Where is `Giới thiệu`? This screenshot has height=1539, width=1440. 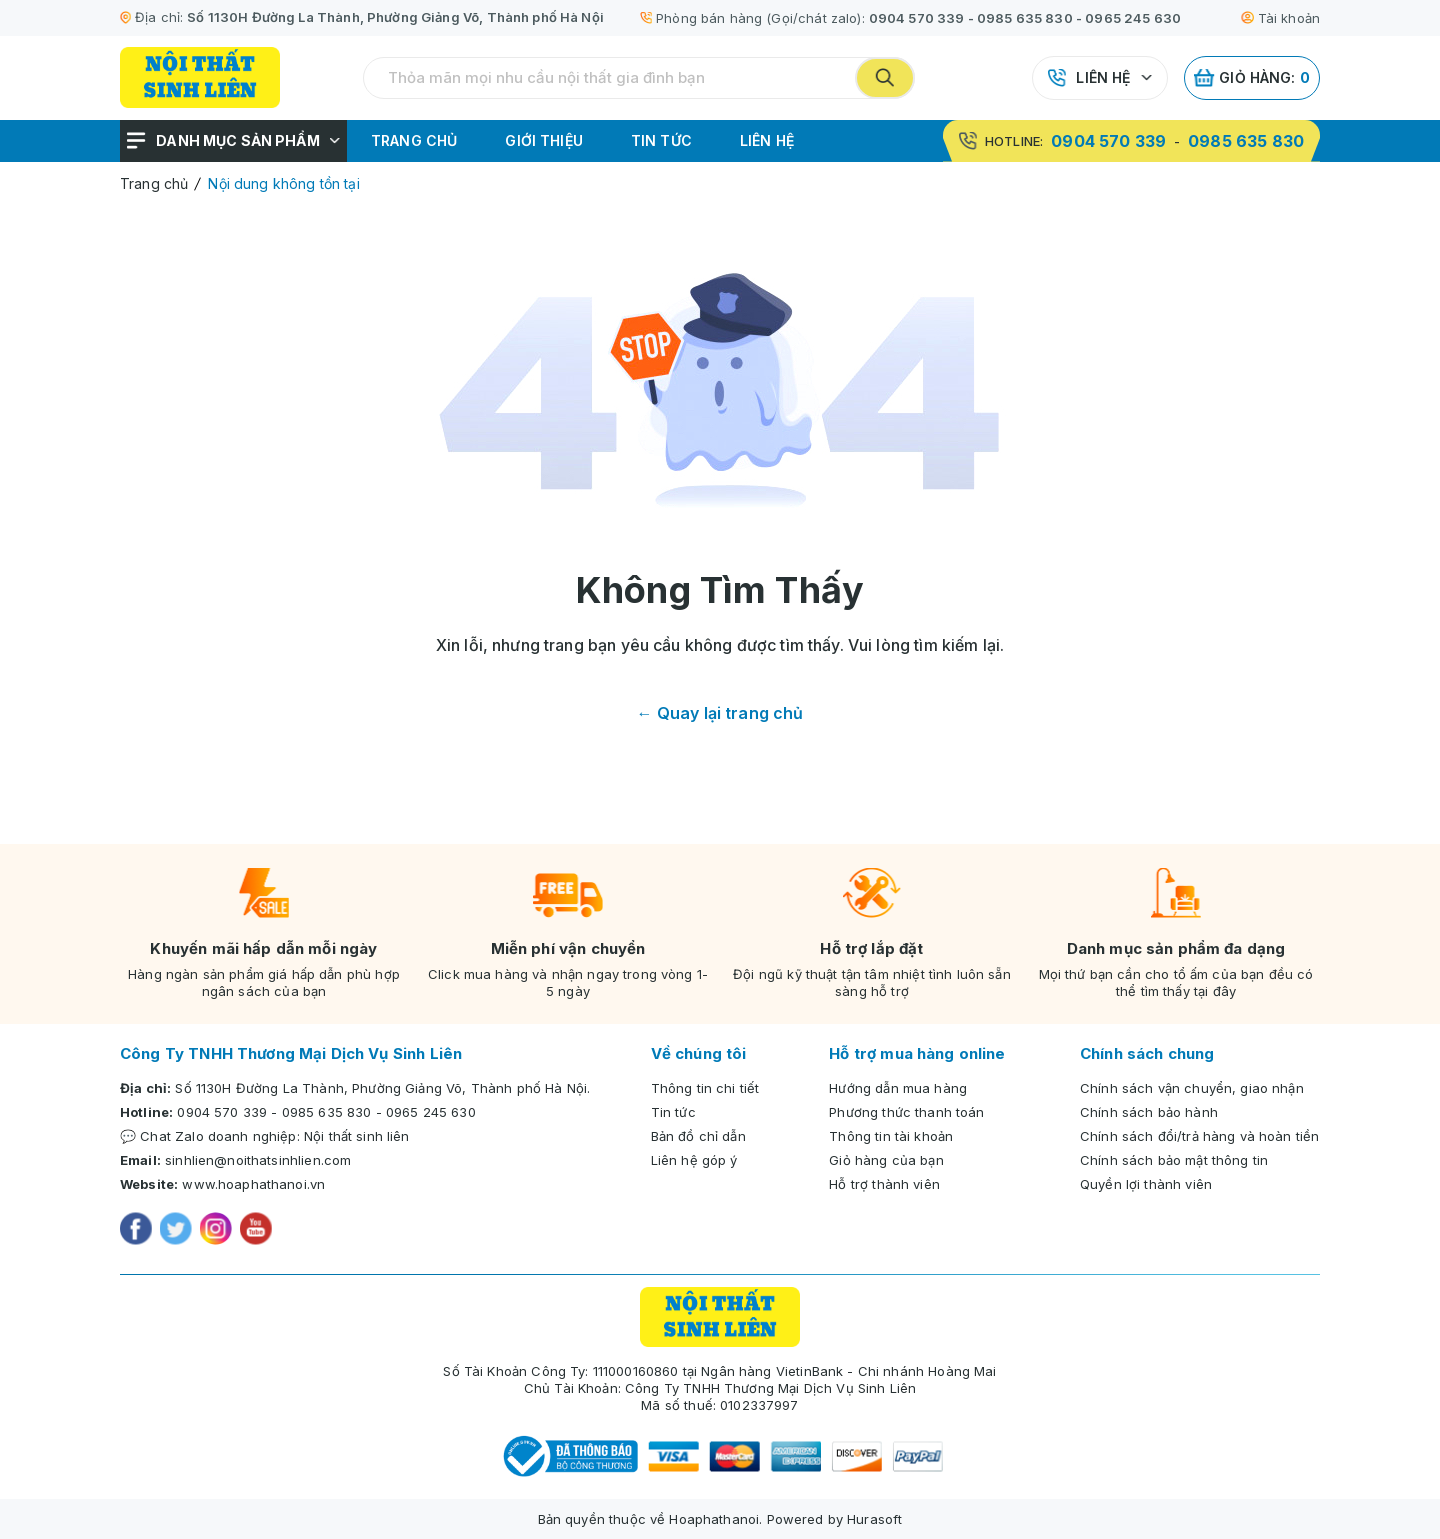
Giới thiệu is located at coordinates (544, 140).